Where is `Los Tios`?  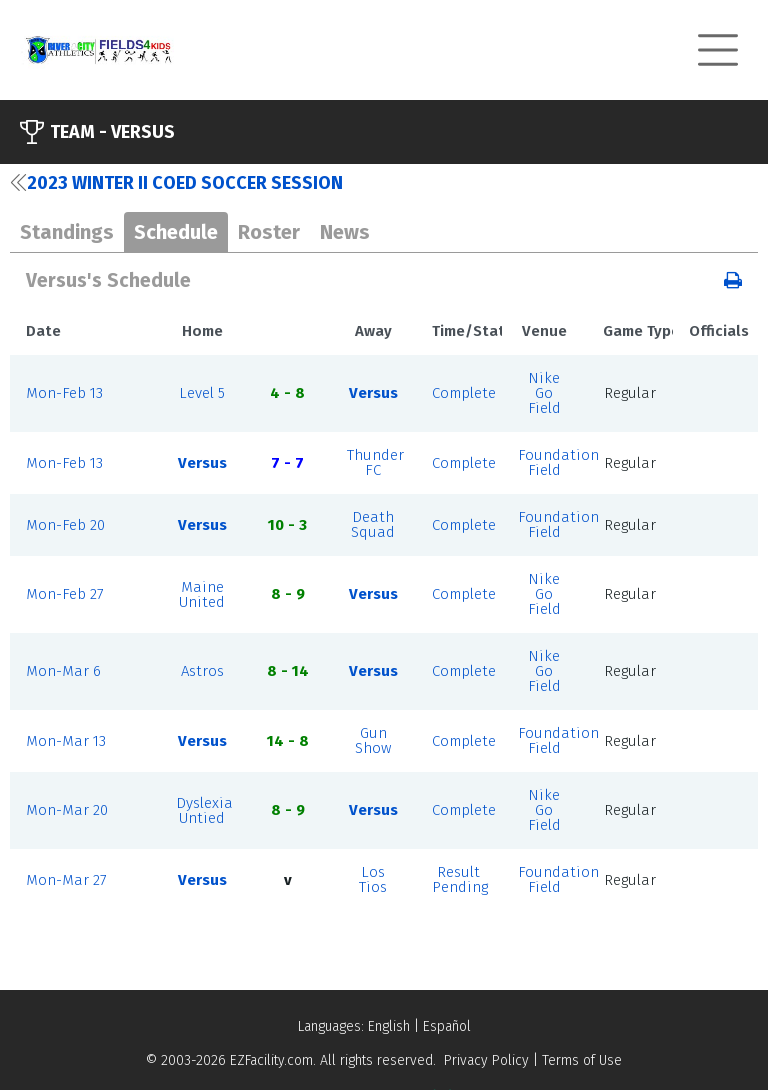
Los Tios is located at coordinates (373, 879).